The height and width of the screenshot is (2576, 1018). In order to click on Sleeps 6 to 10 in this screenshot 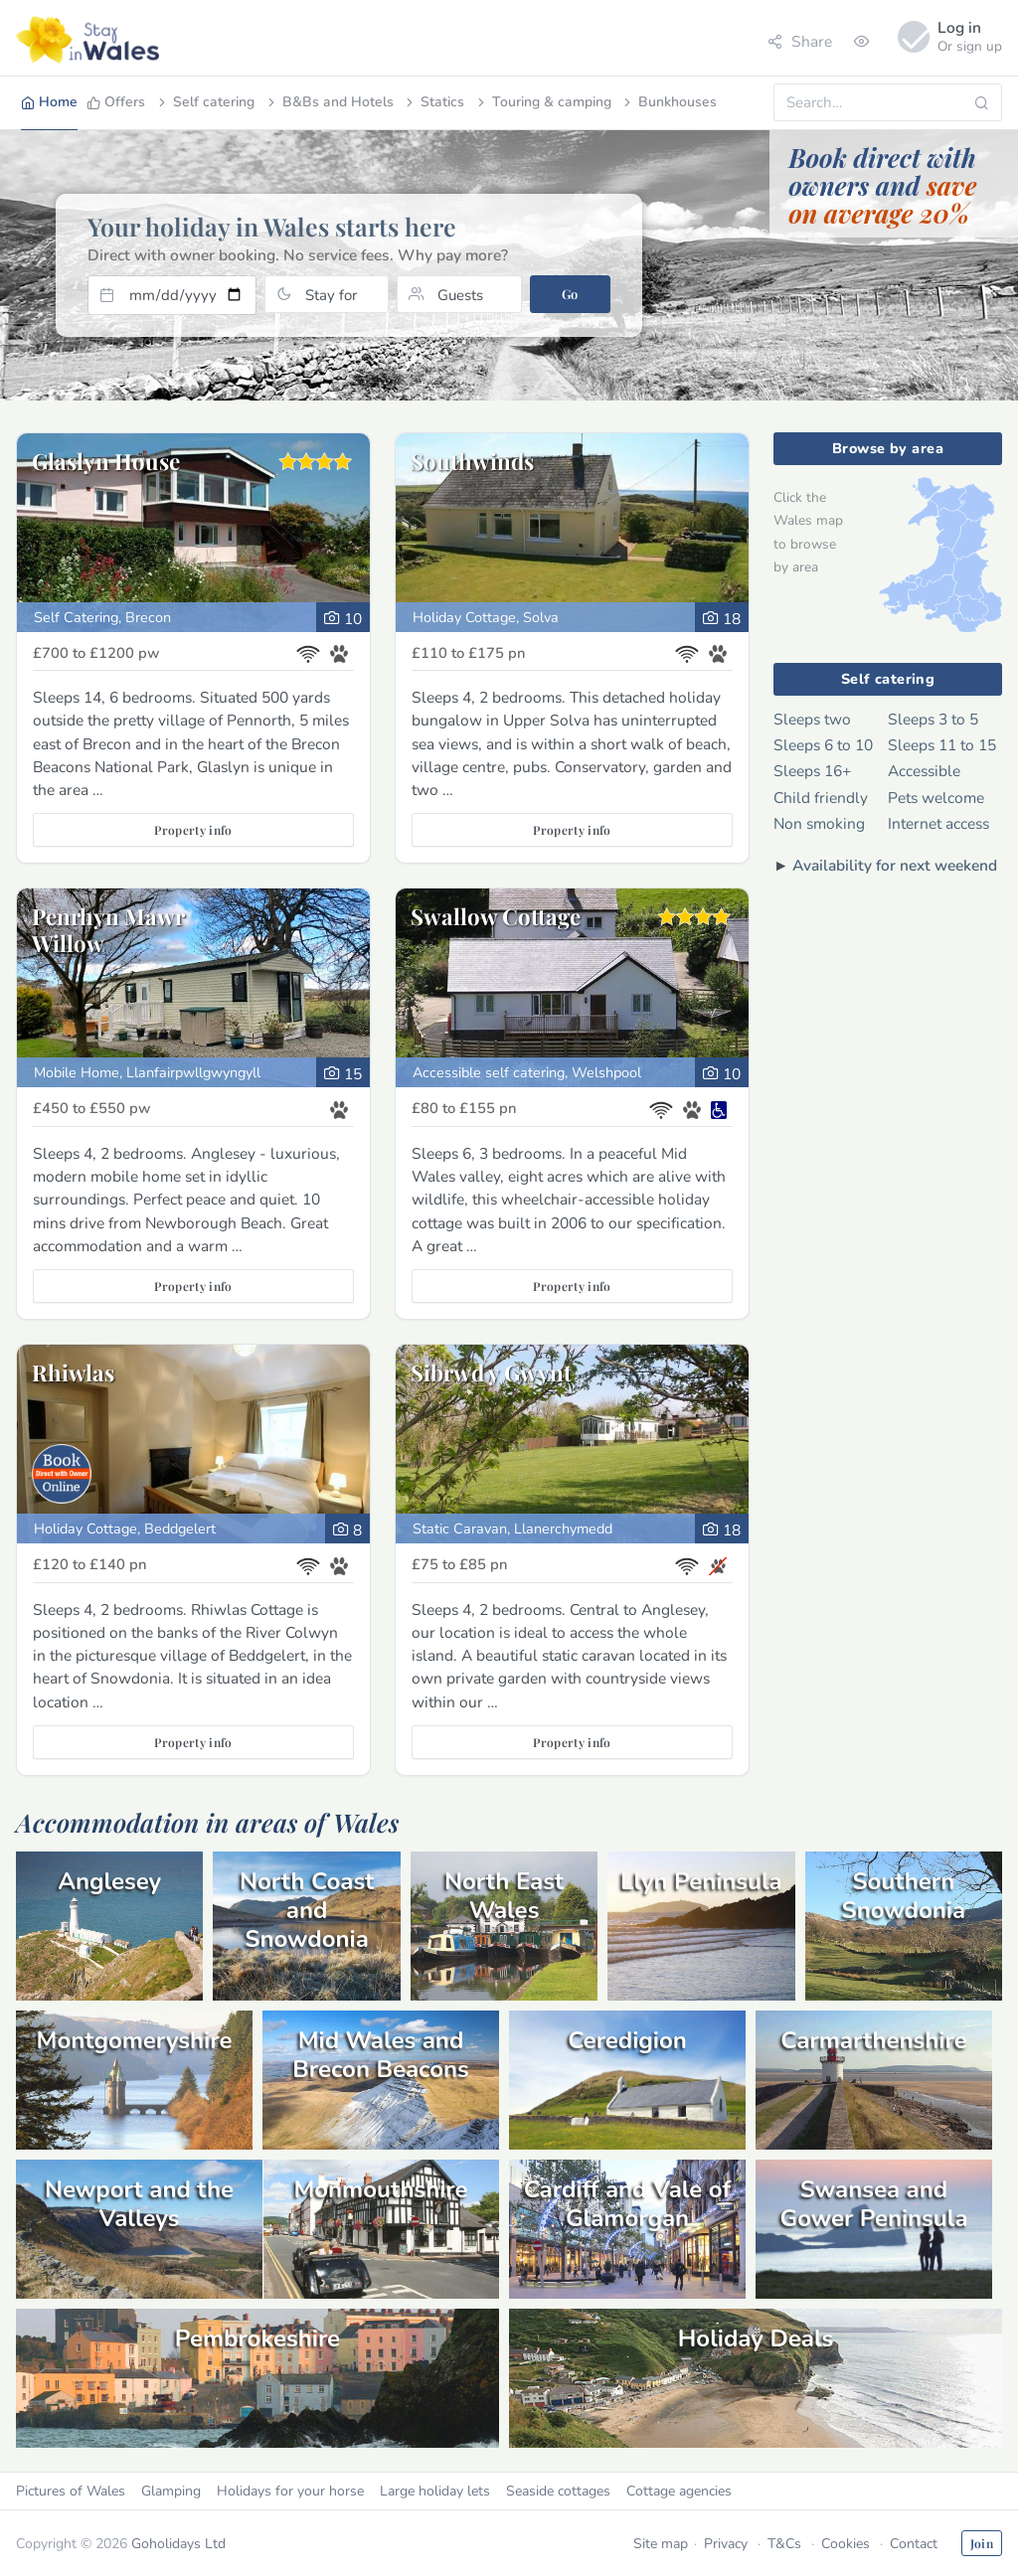, I will do `click(823, 744)`.